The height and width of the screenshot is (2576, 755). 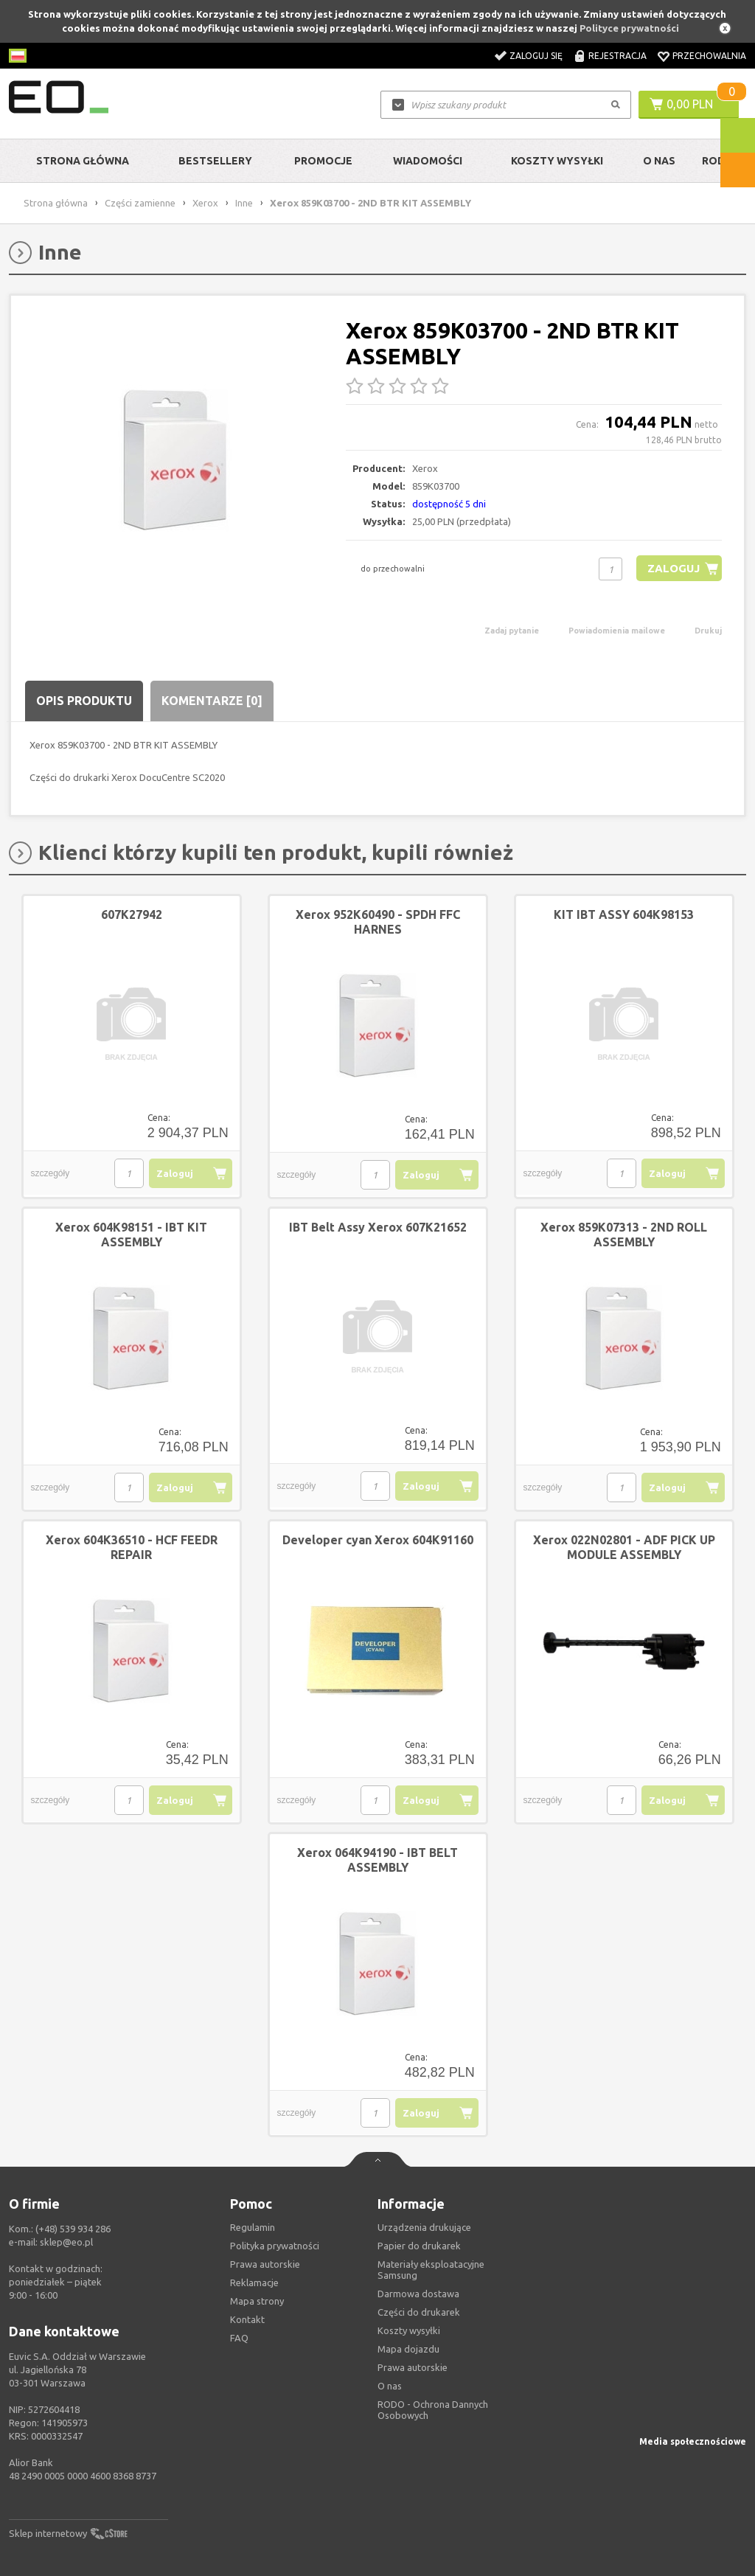 What do you see at coordinates (709, 55) in the screenshot?
I see `Przechowalnia` at bounding box center [709, 55].